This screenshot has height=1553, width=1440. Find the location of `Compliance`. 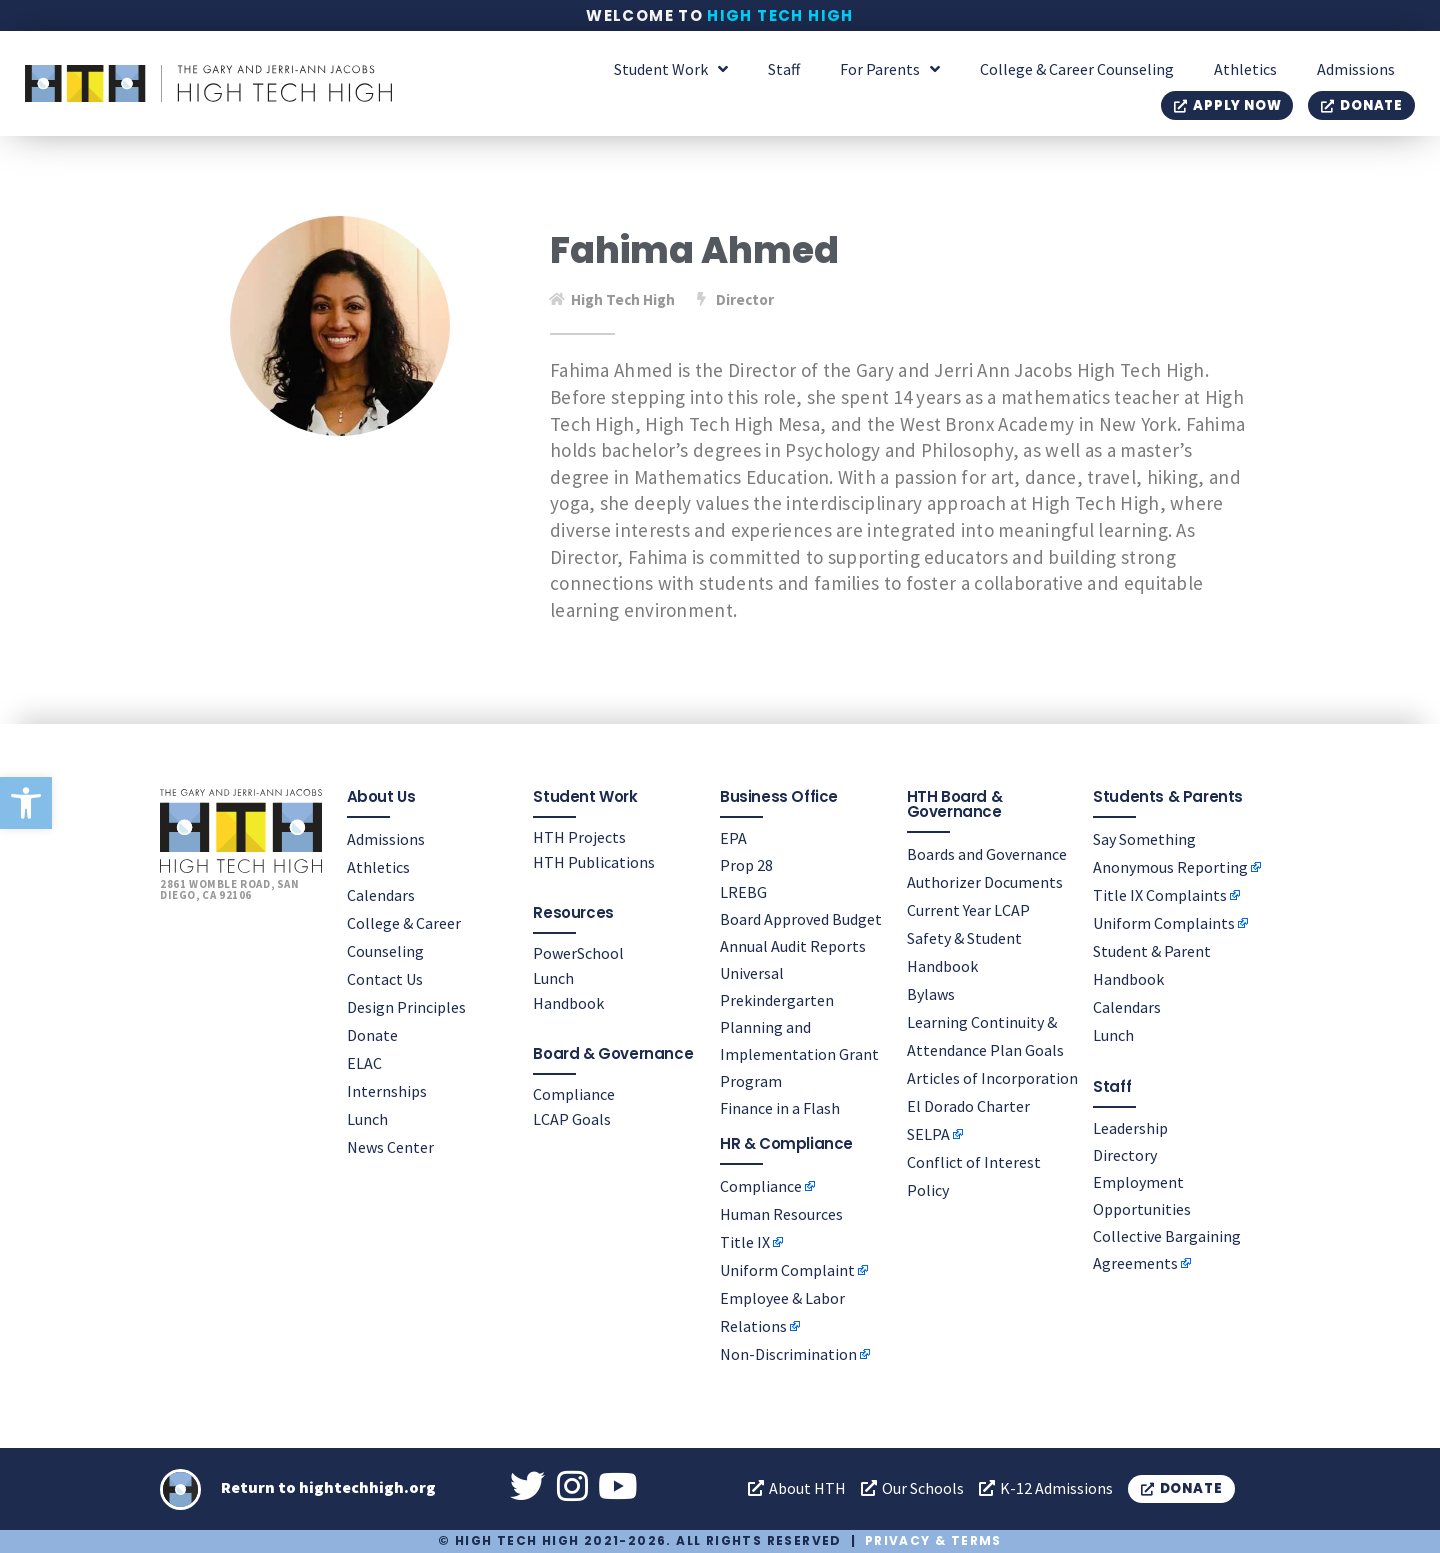

Compliance is located at coordinates (574, 1094).